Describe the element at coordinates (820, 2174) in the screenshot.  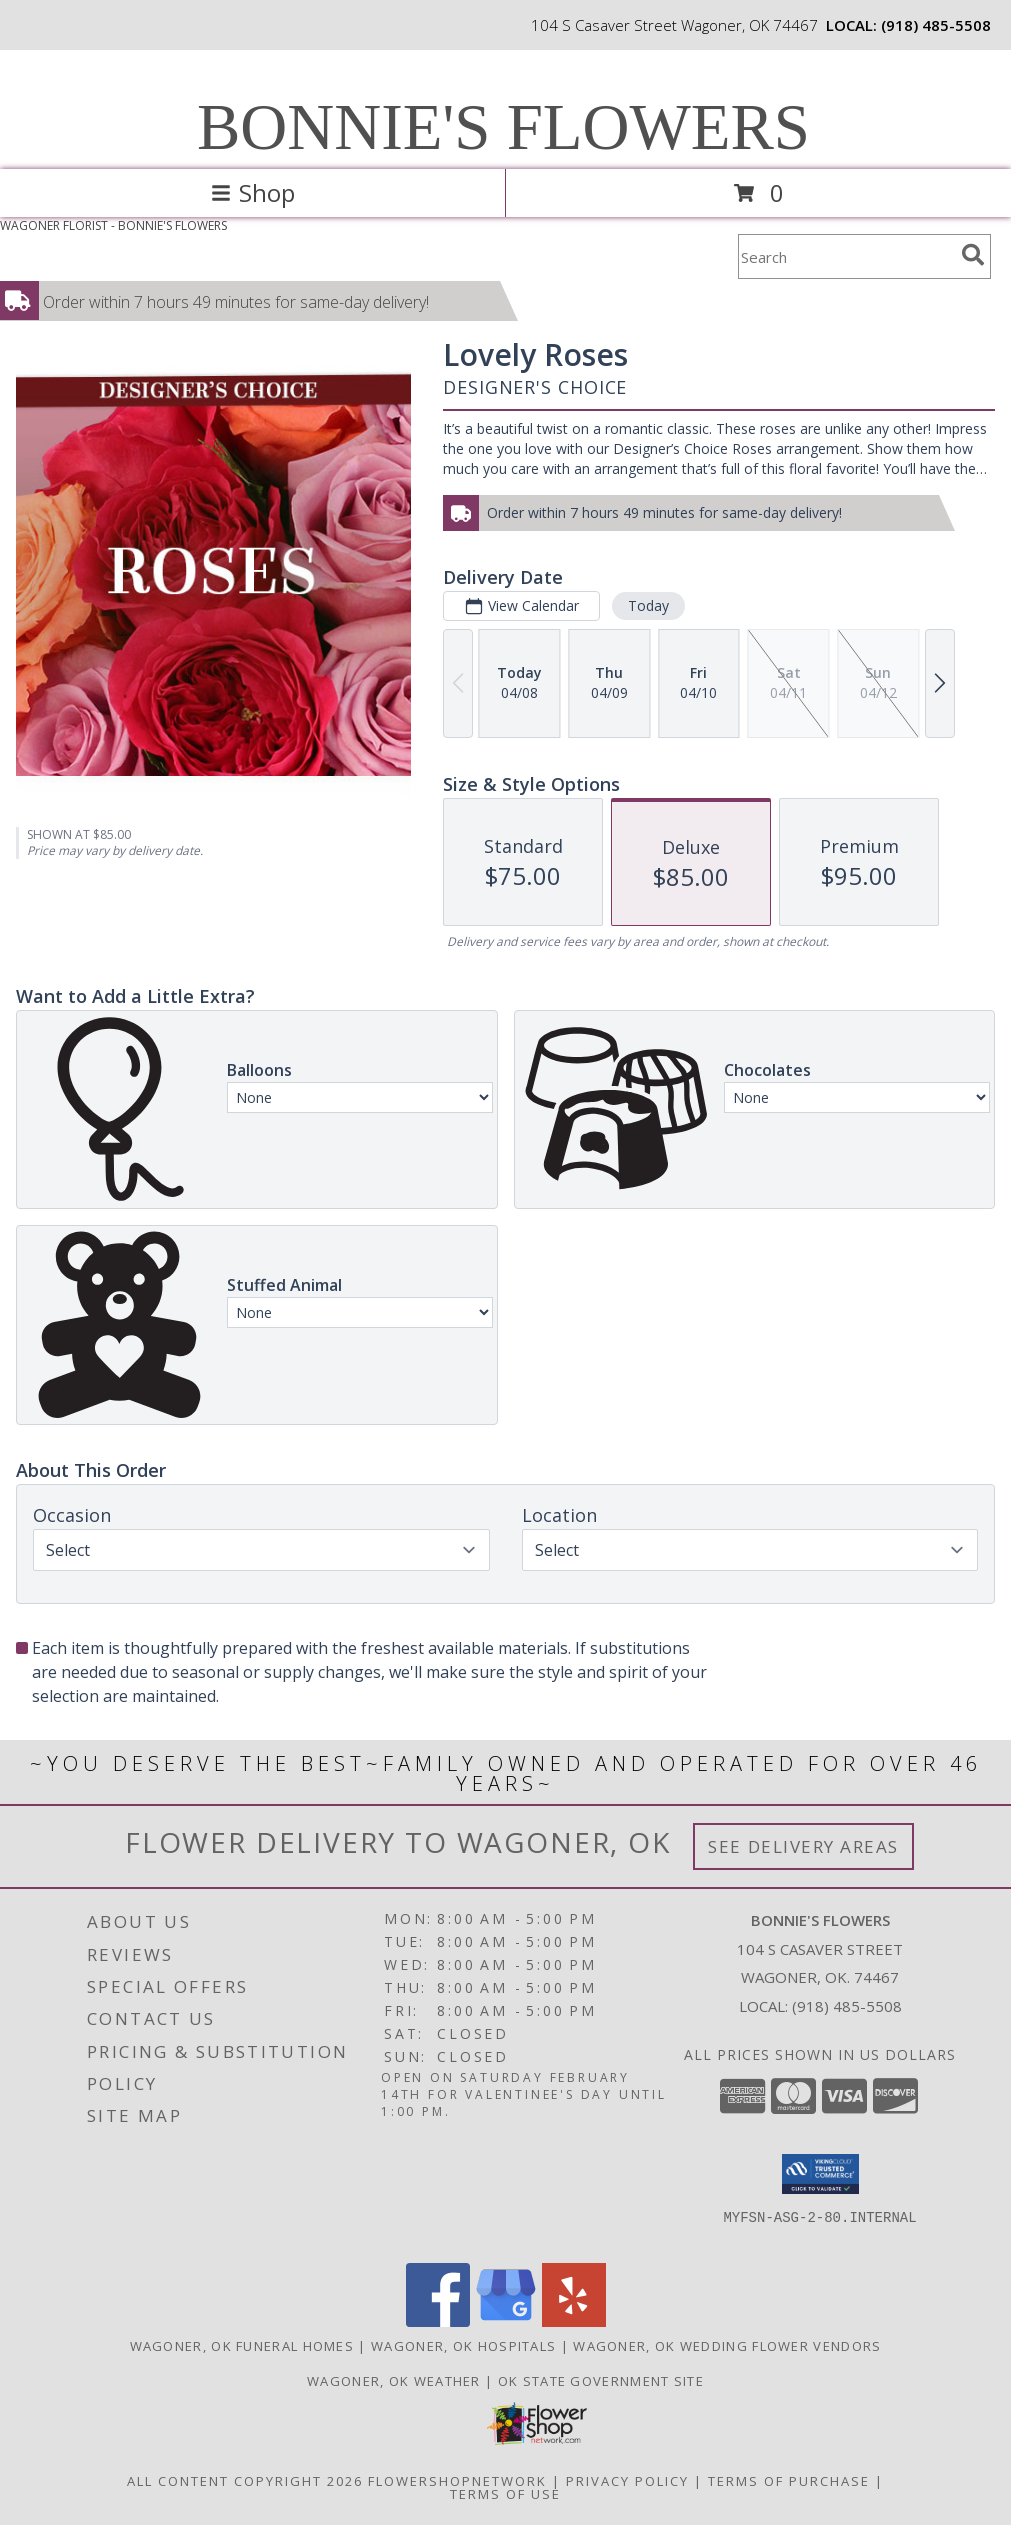
I see `[button]` at that location.